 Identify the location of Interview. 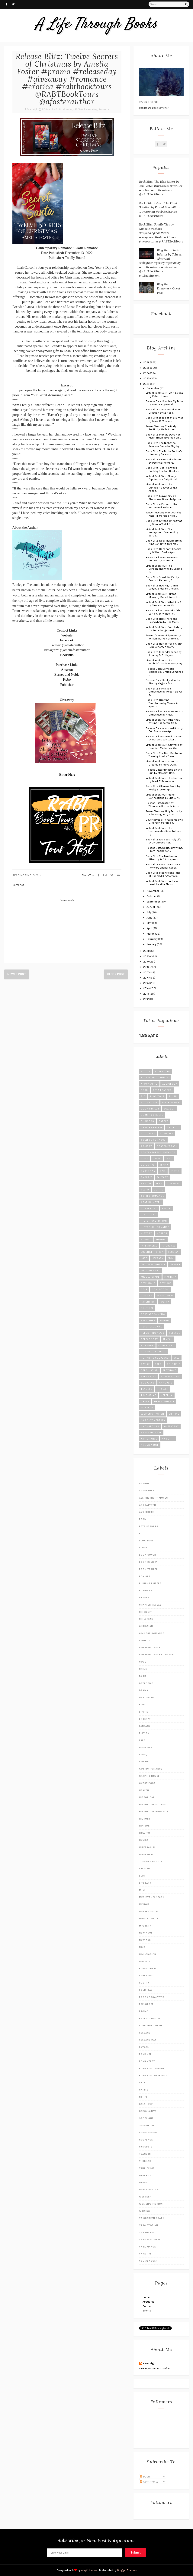
(168, 1245).